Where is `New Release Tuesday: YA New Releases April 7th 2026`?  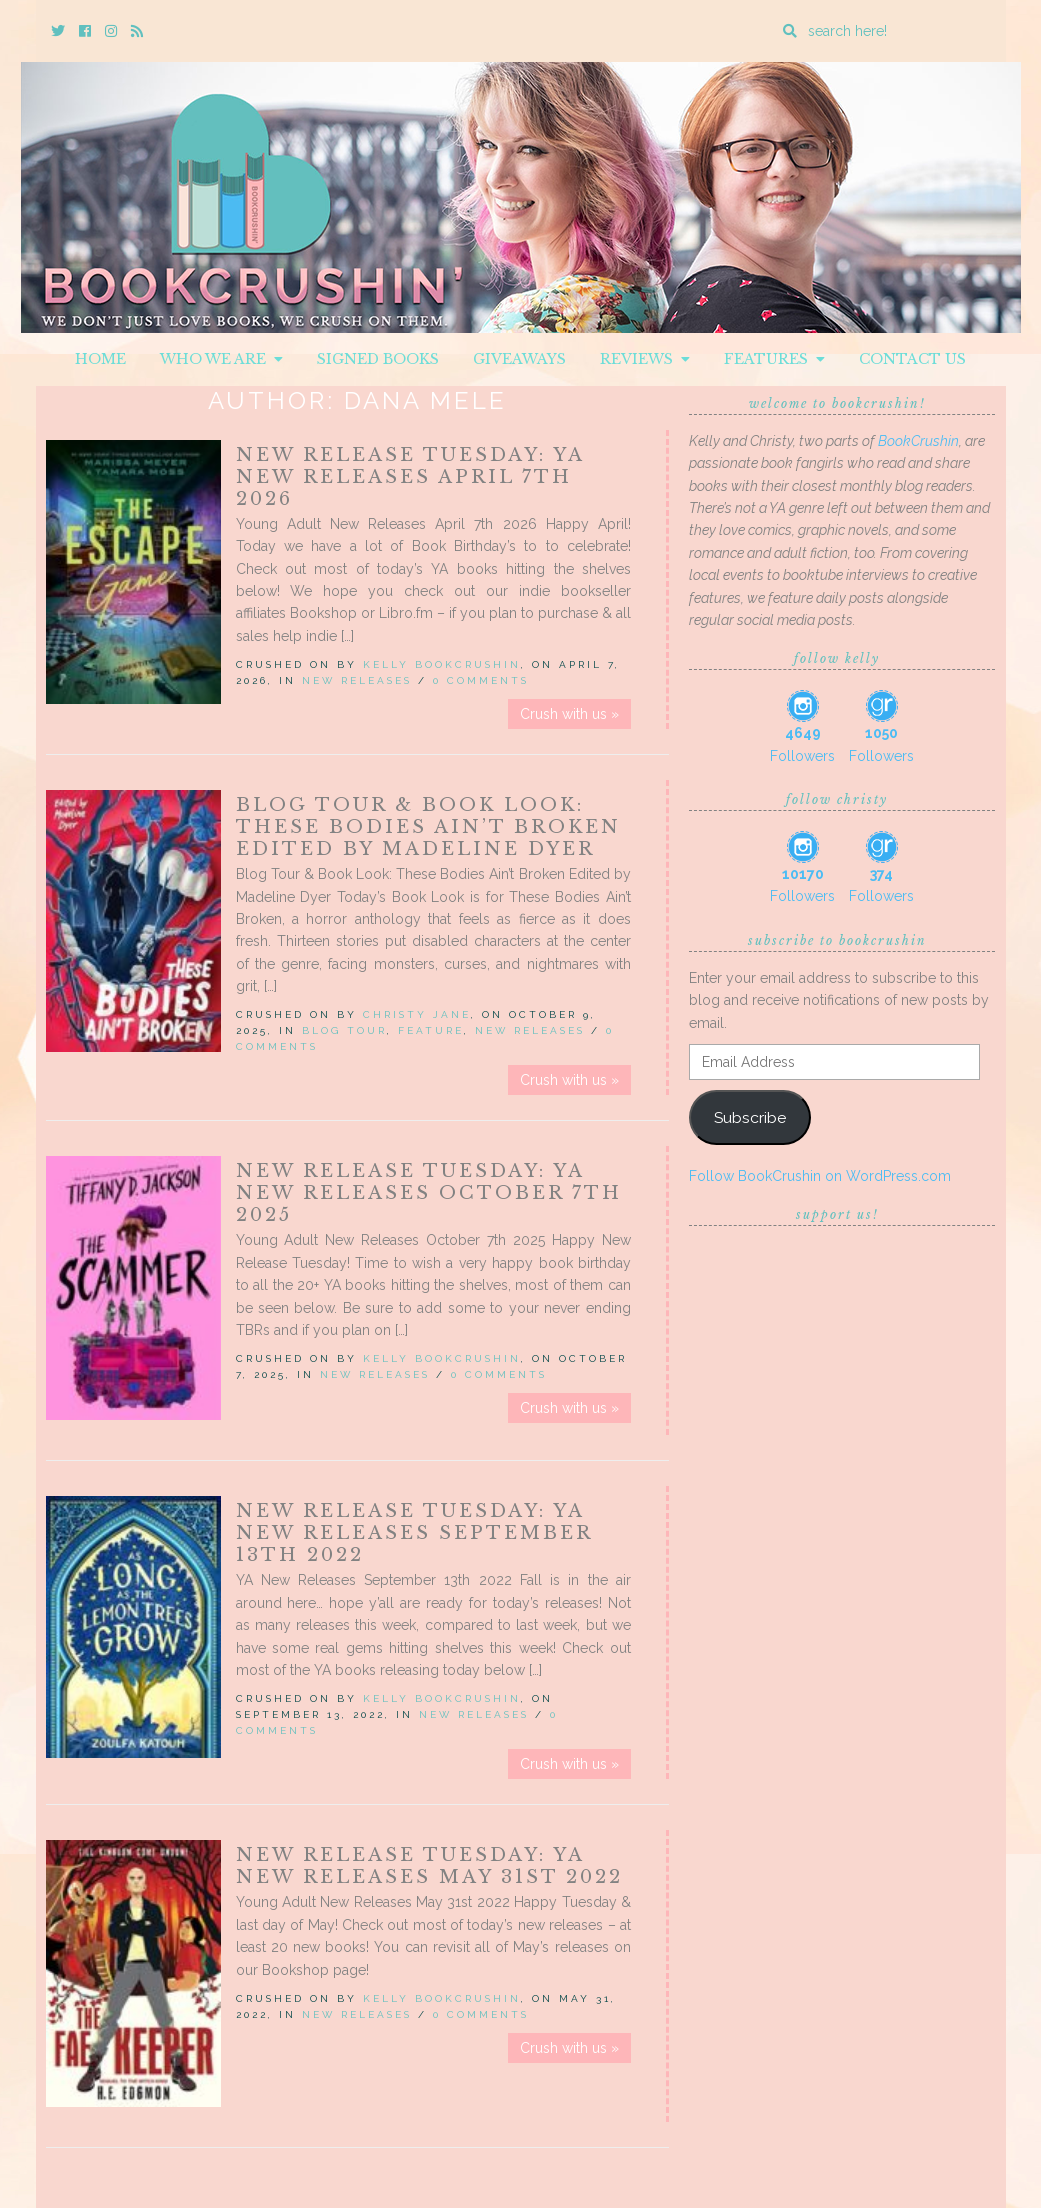 New Release Tuesday: YA New Releases April 7th 2026 is located at coordinates (410, 477).